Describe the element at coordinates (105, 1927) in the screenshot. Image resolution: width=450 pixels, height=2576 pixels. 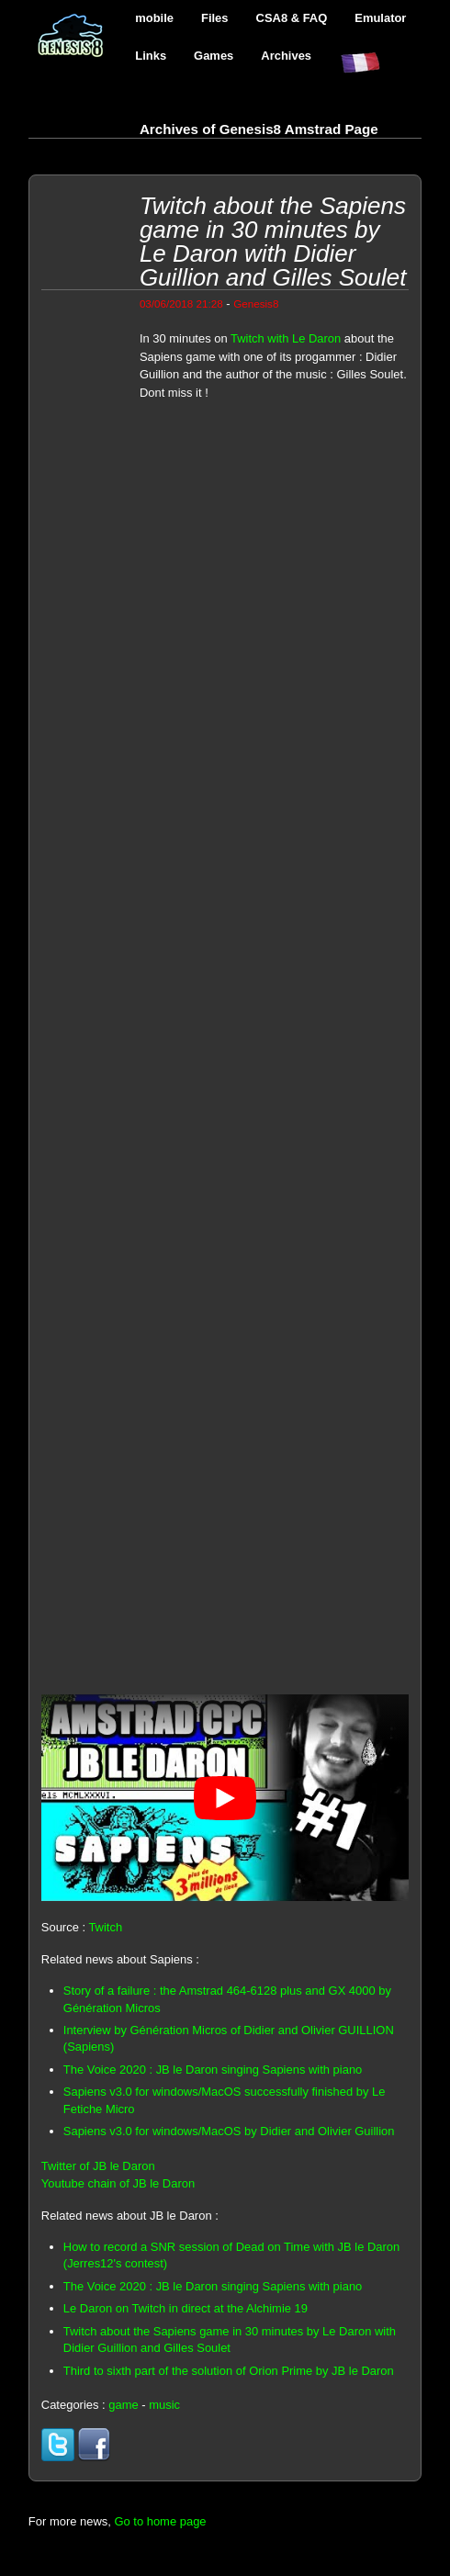
I see `Twitch` at that location.